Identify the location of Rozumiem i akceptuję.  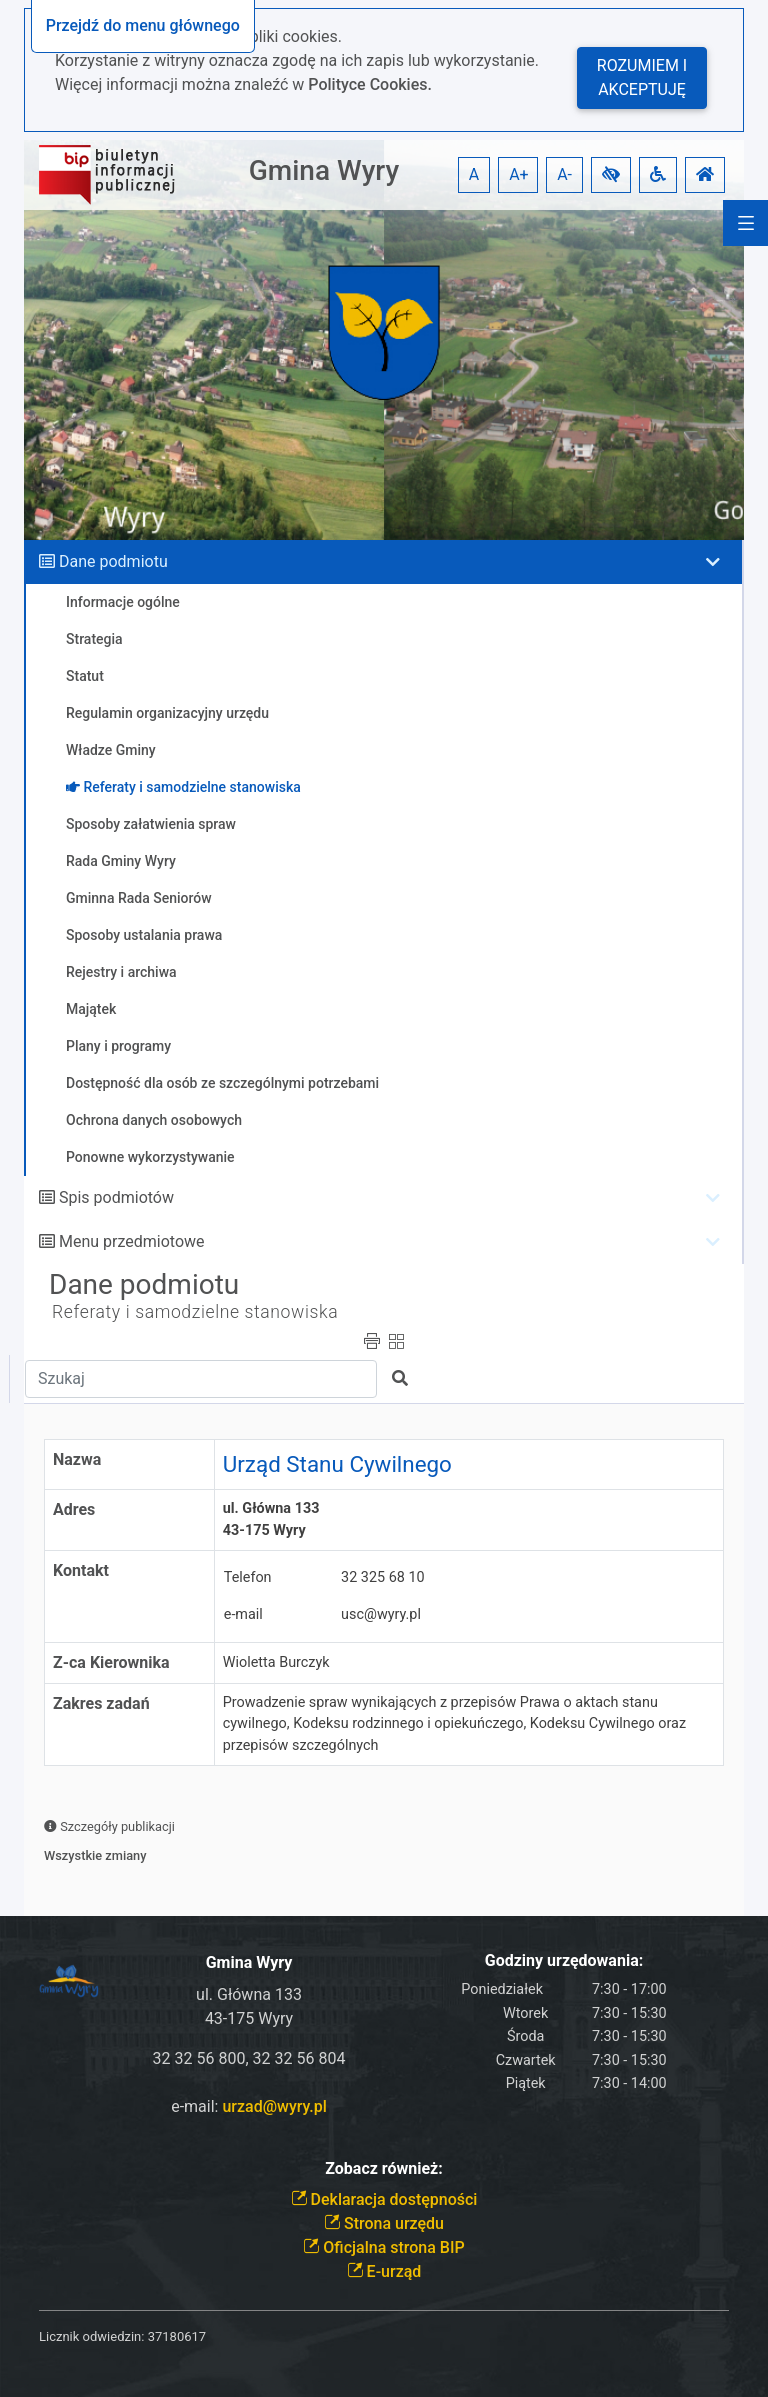
(642, 77).